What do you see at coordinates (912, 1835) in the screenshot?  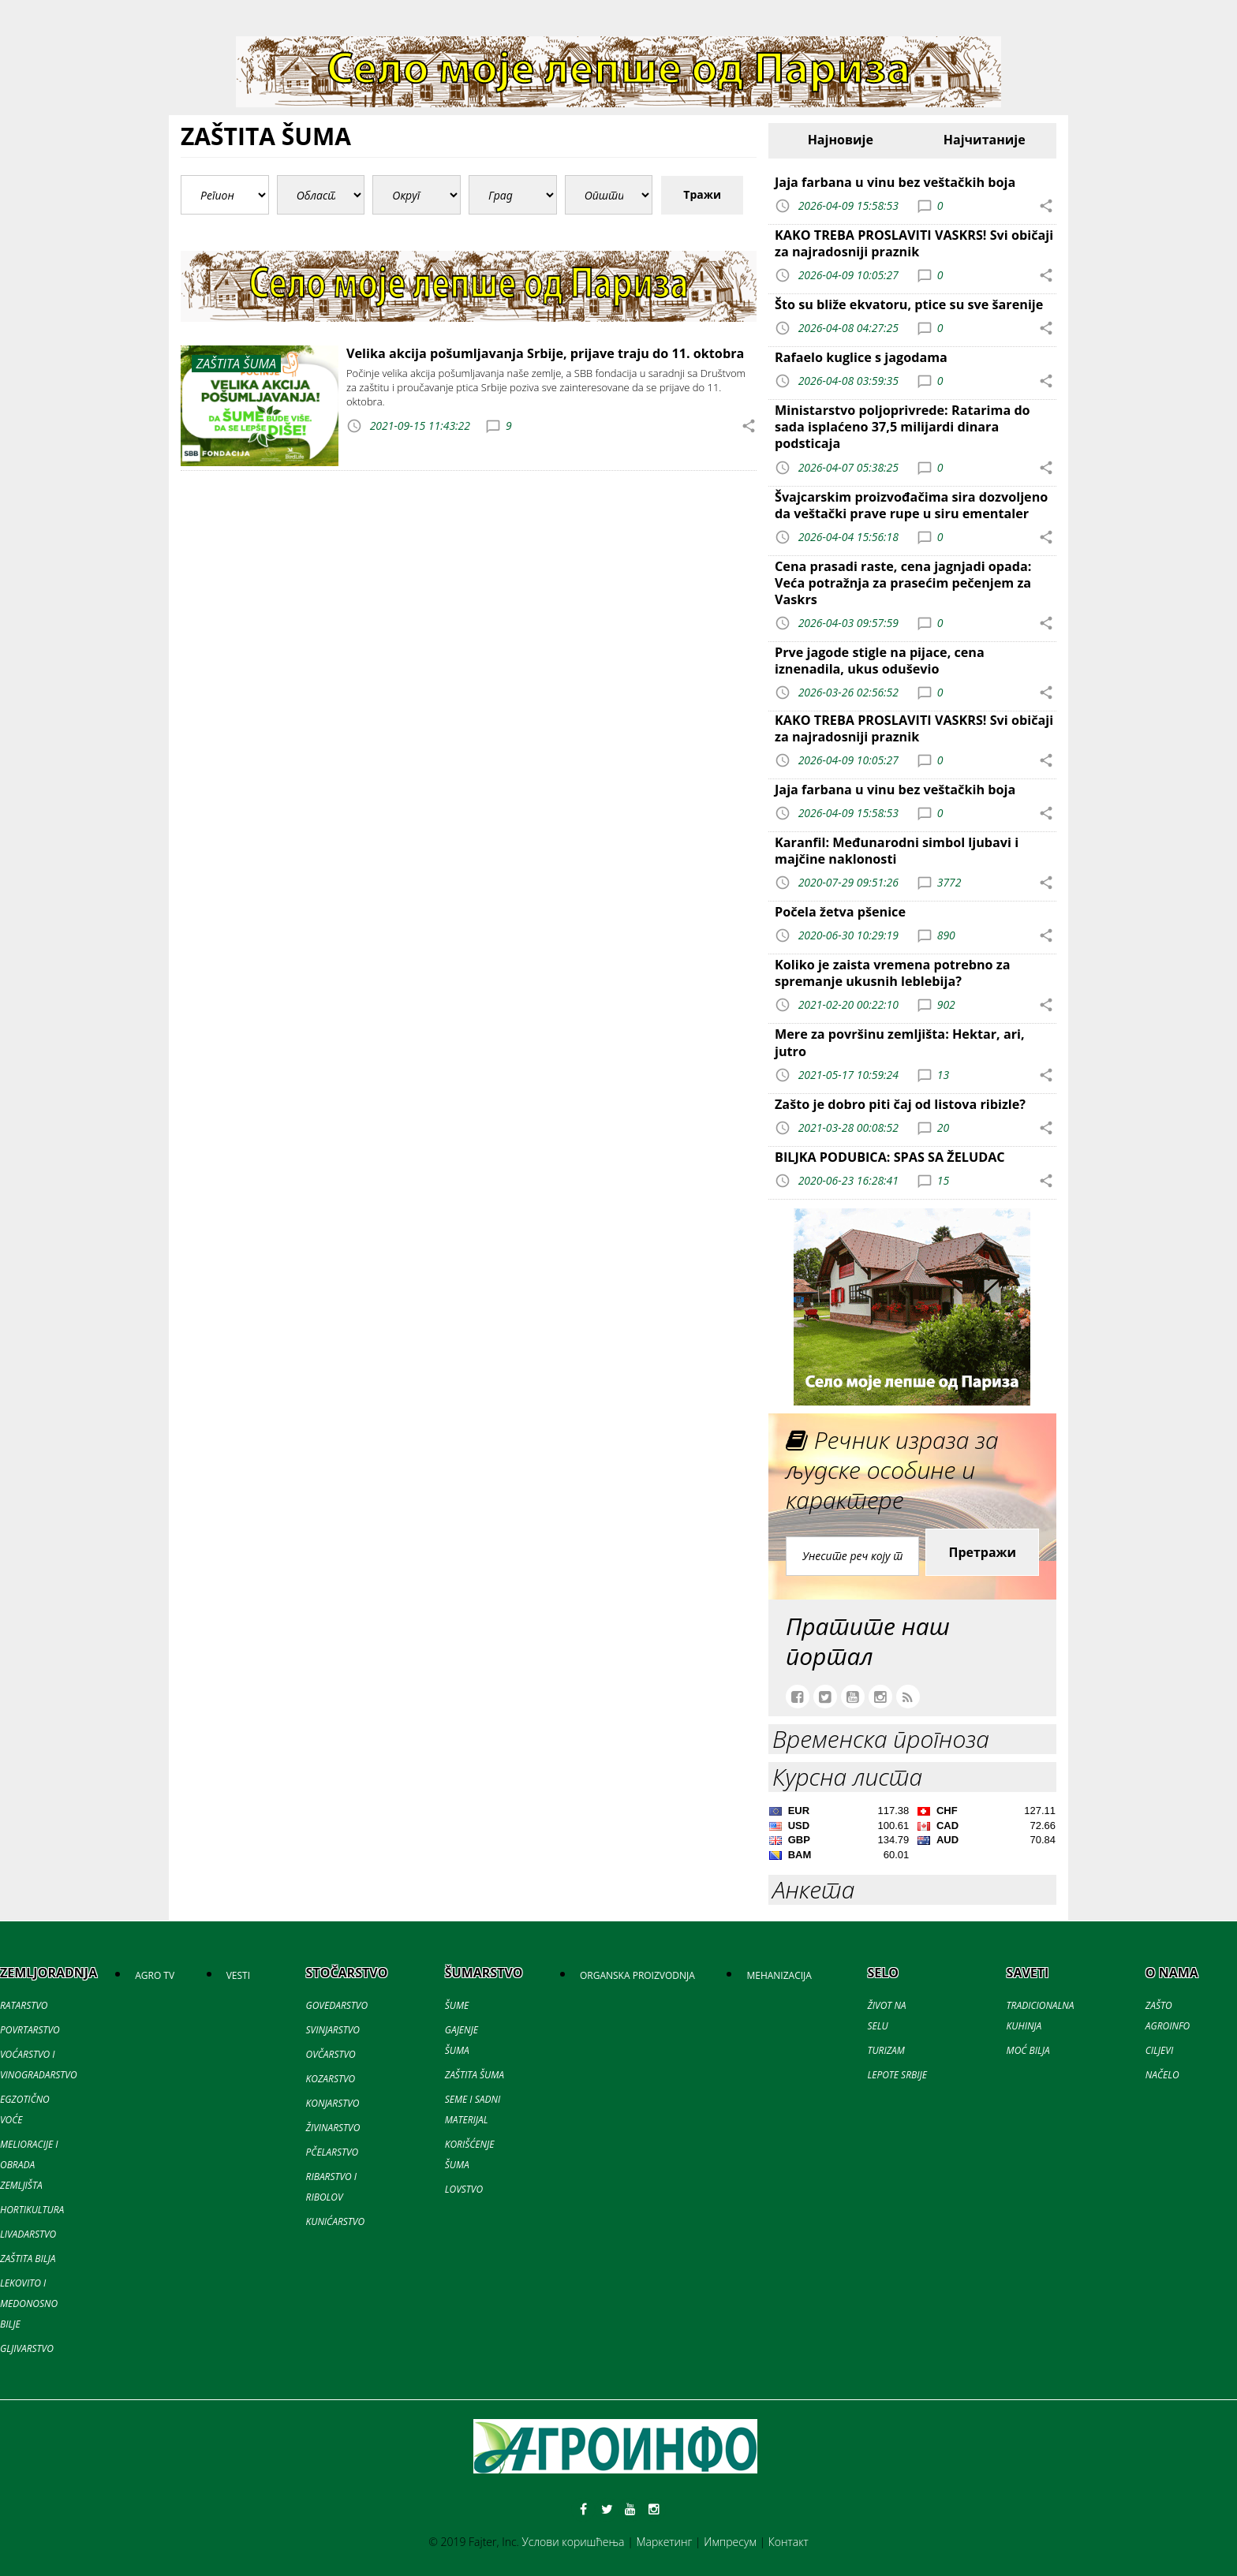 I see `<a href='//naslovi.net/kursna-lista'>Kursna lista</a>` at bounding box center [912, 1835].